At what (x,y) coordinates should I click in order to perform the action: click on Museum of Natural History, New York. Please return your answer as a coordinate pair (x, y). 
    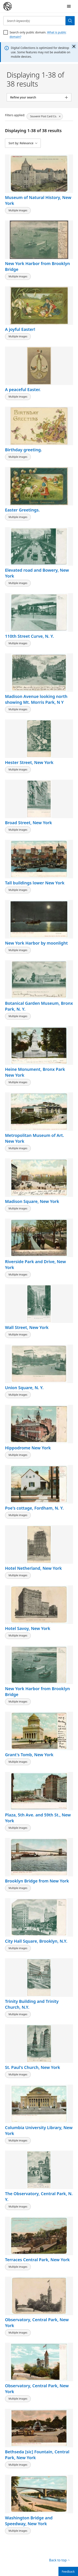
    Looking at the image, I should click on (38, 200).